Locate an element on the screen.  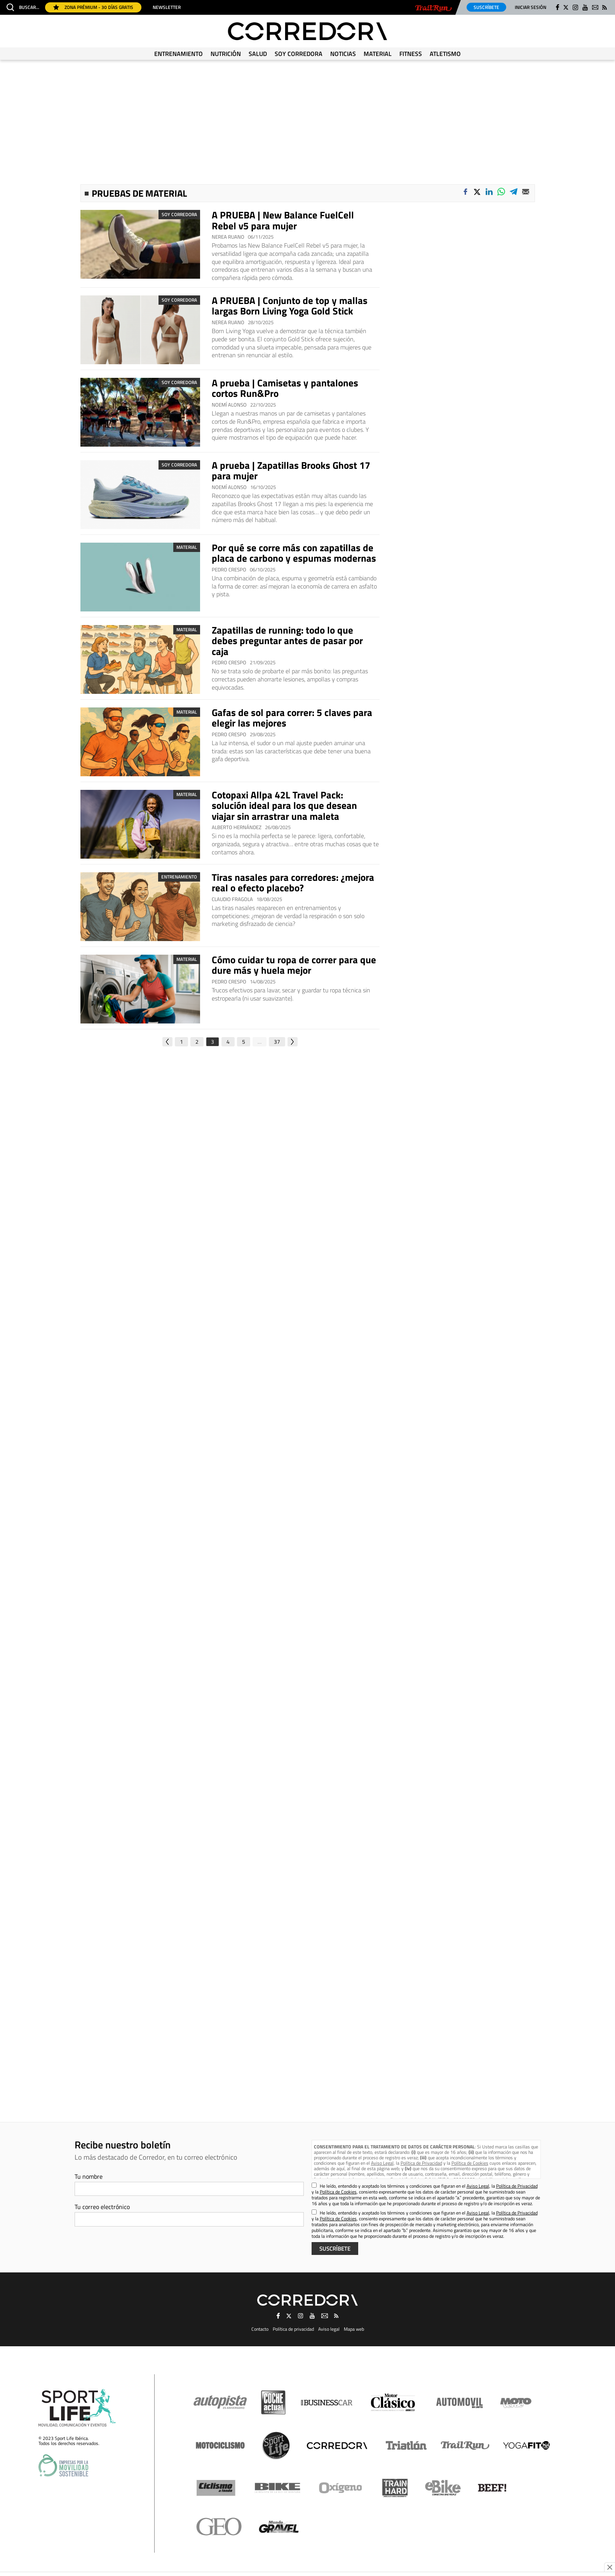
Contacto is located at coordinates (259, 2329).